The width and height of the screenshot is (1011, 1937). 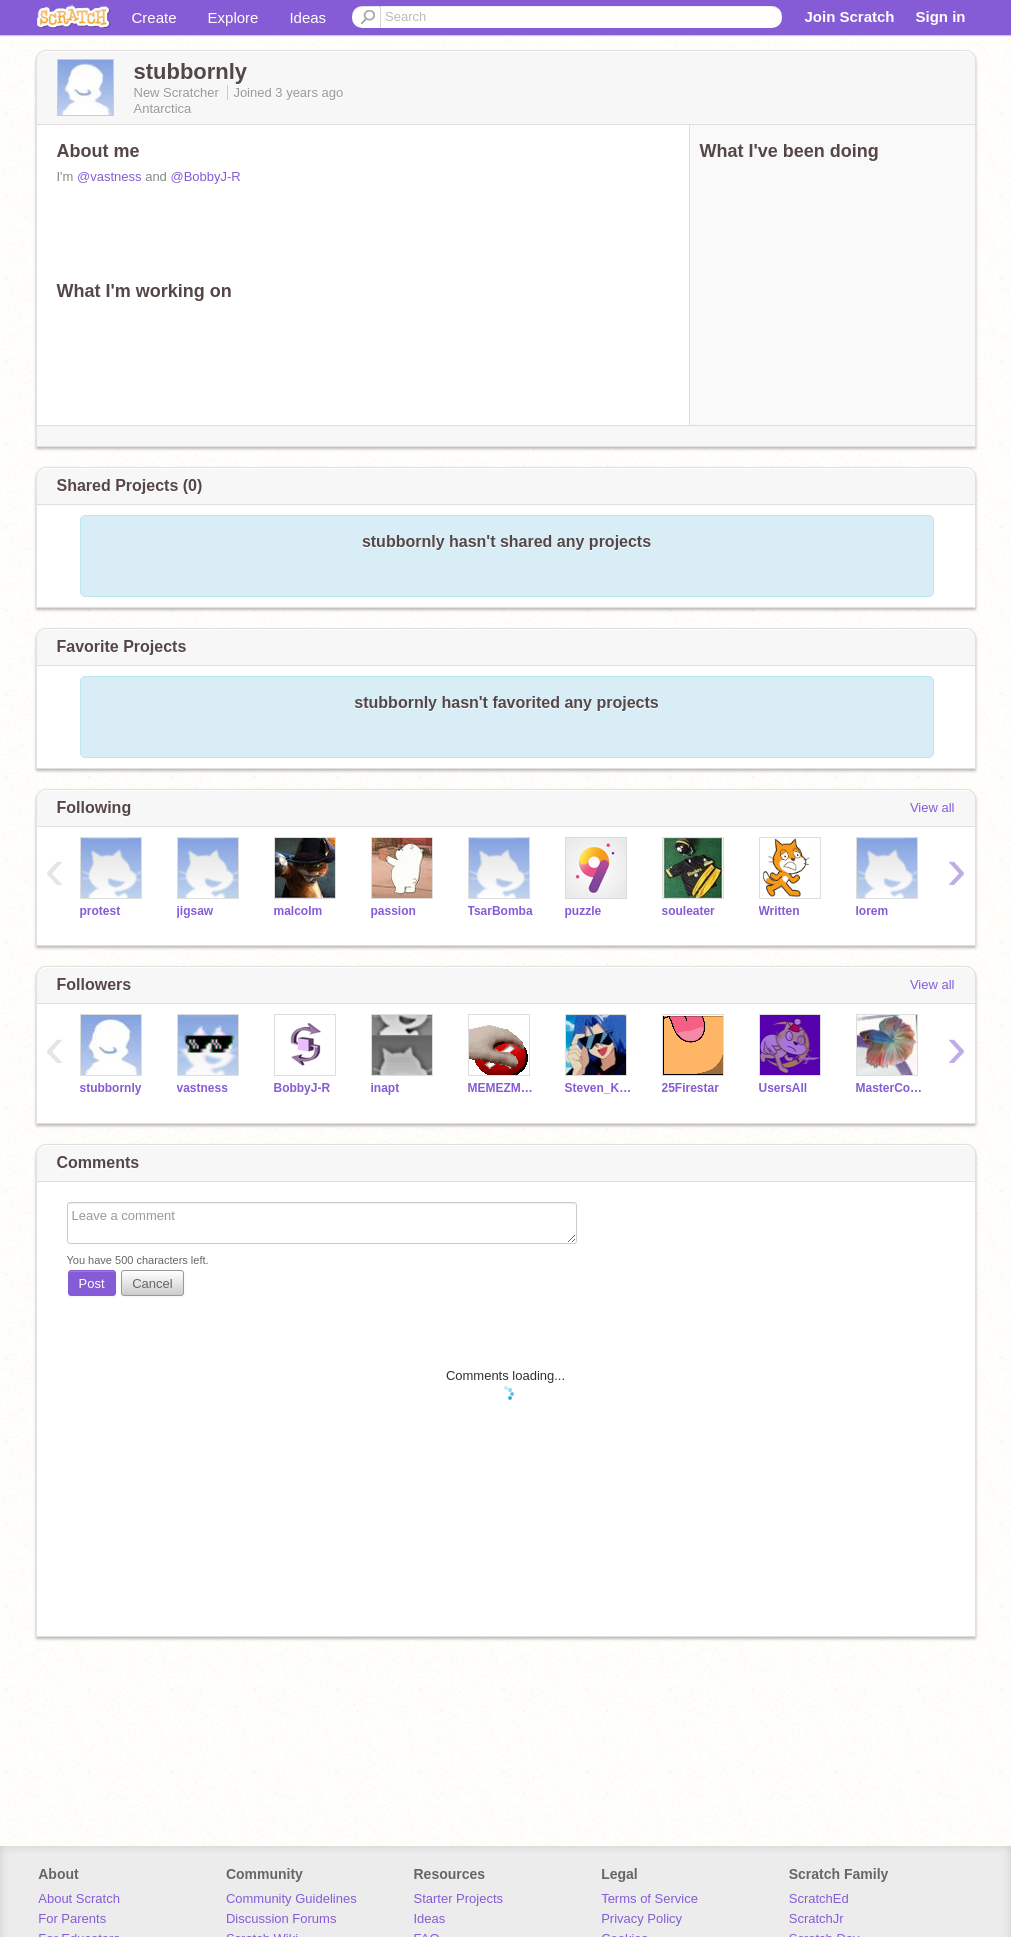 I want to click on MasterColorMan, so click(x=889, y=1088).